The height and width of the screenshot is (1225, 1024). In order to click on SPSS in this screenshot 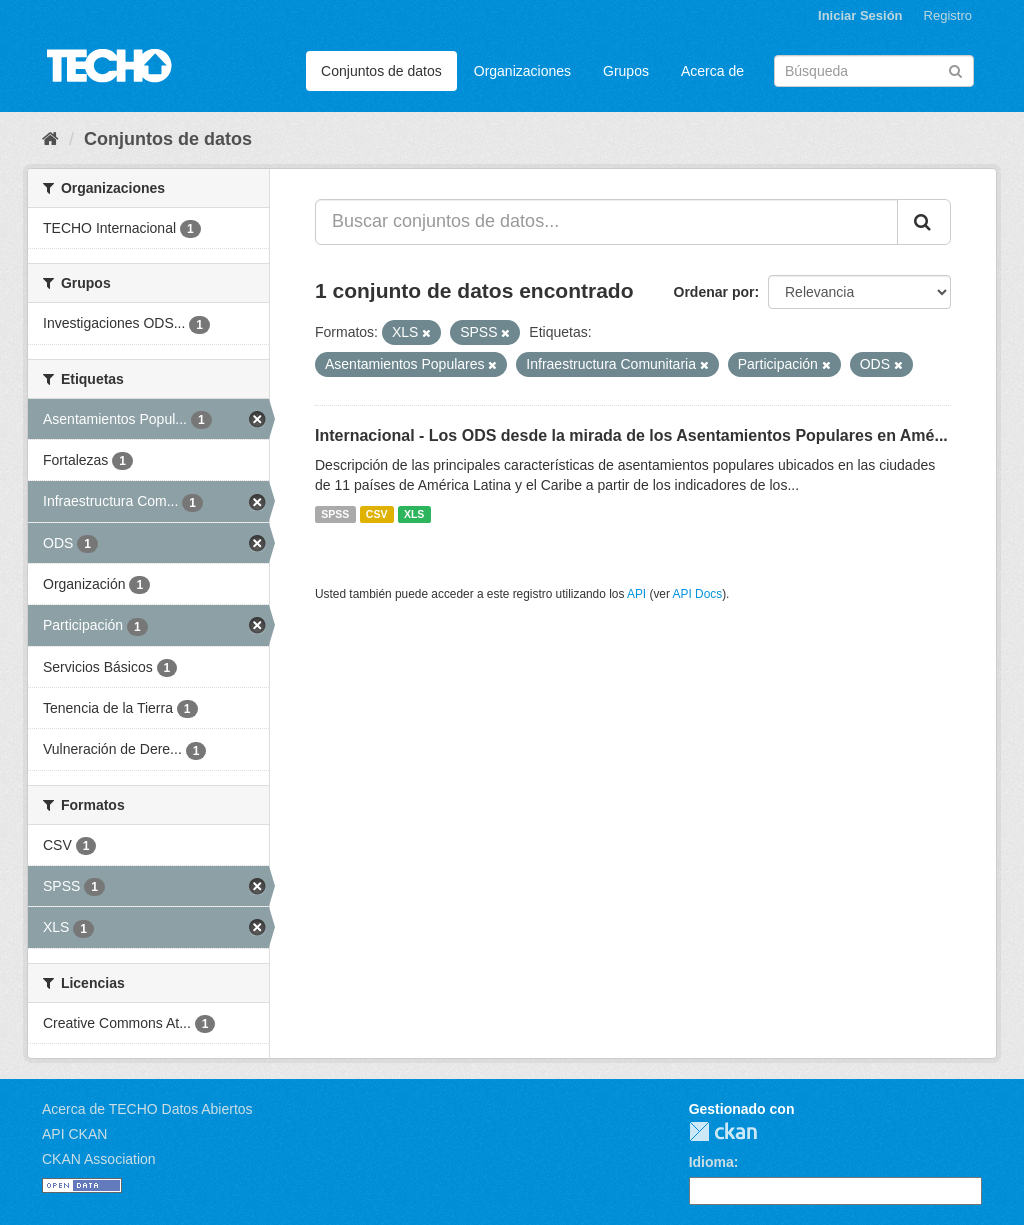, I will do `click(335, 514)`.